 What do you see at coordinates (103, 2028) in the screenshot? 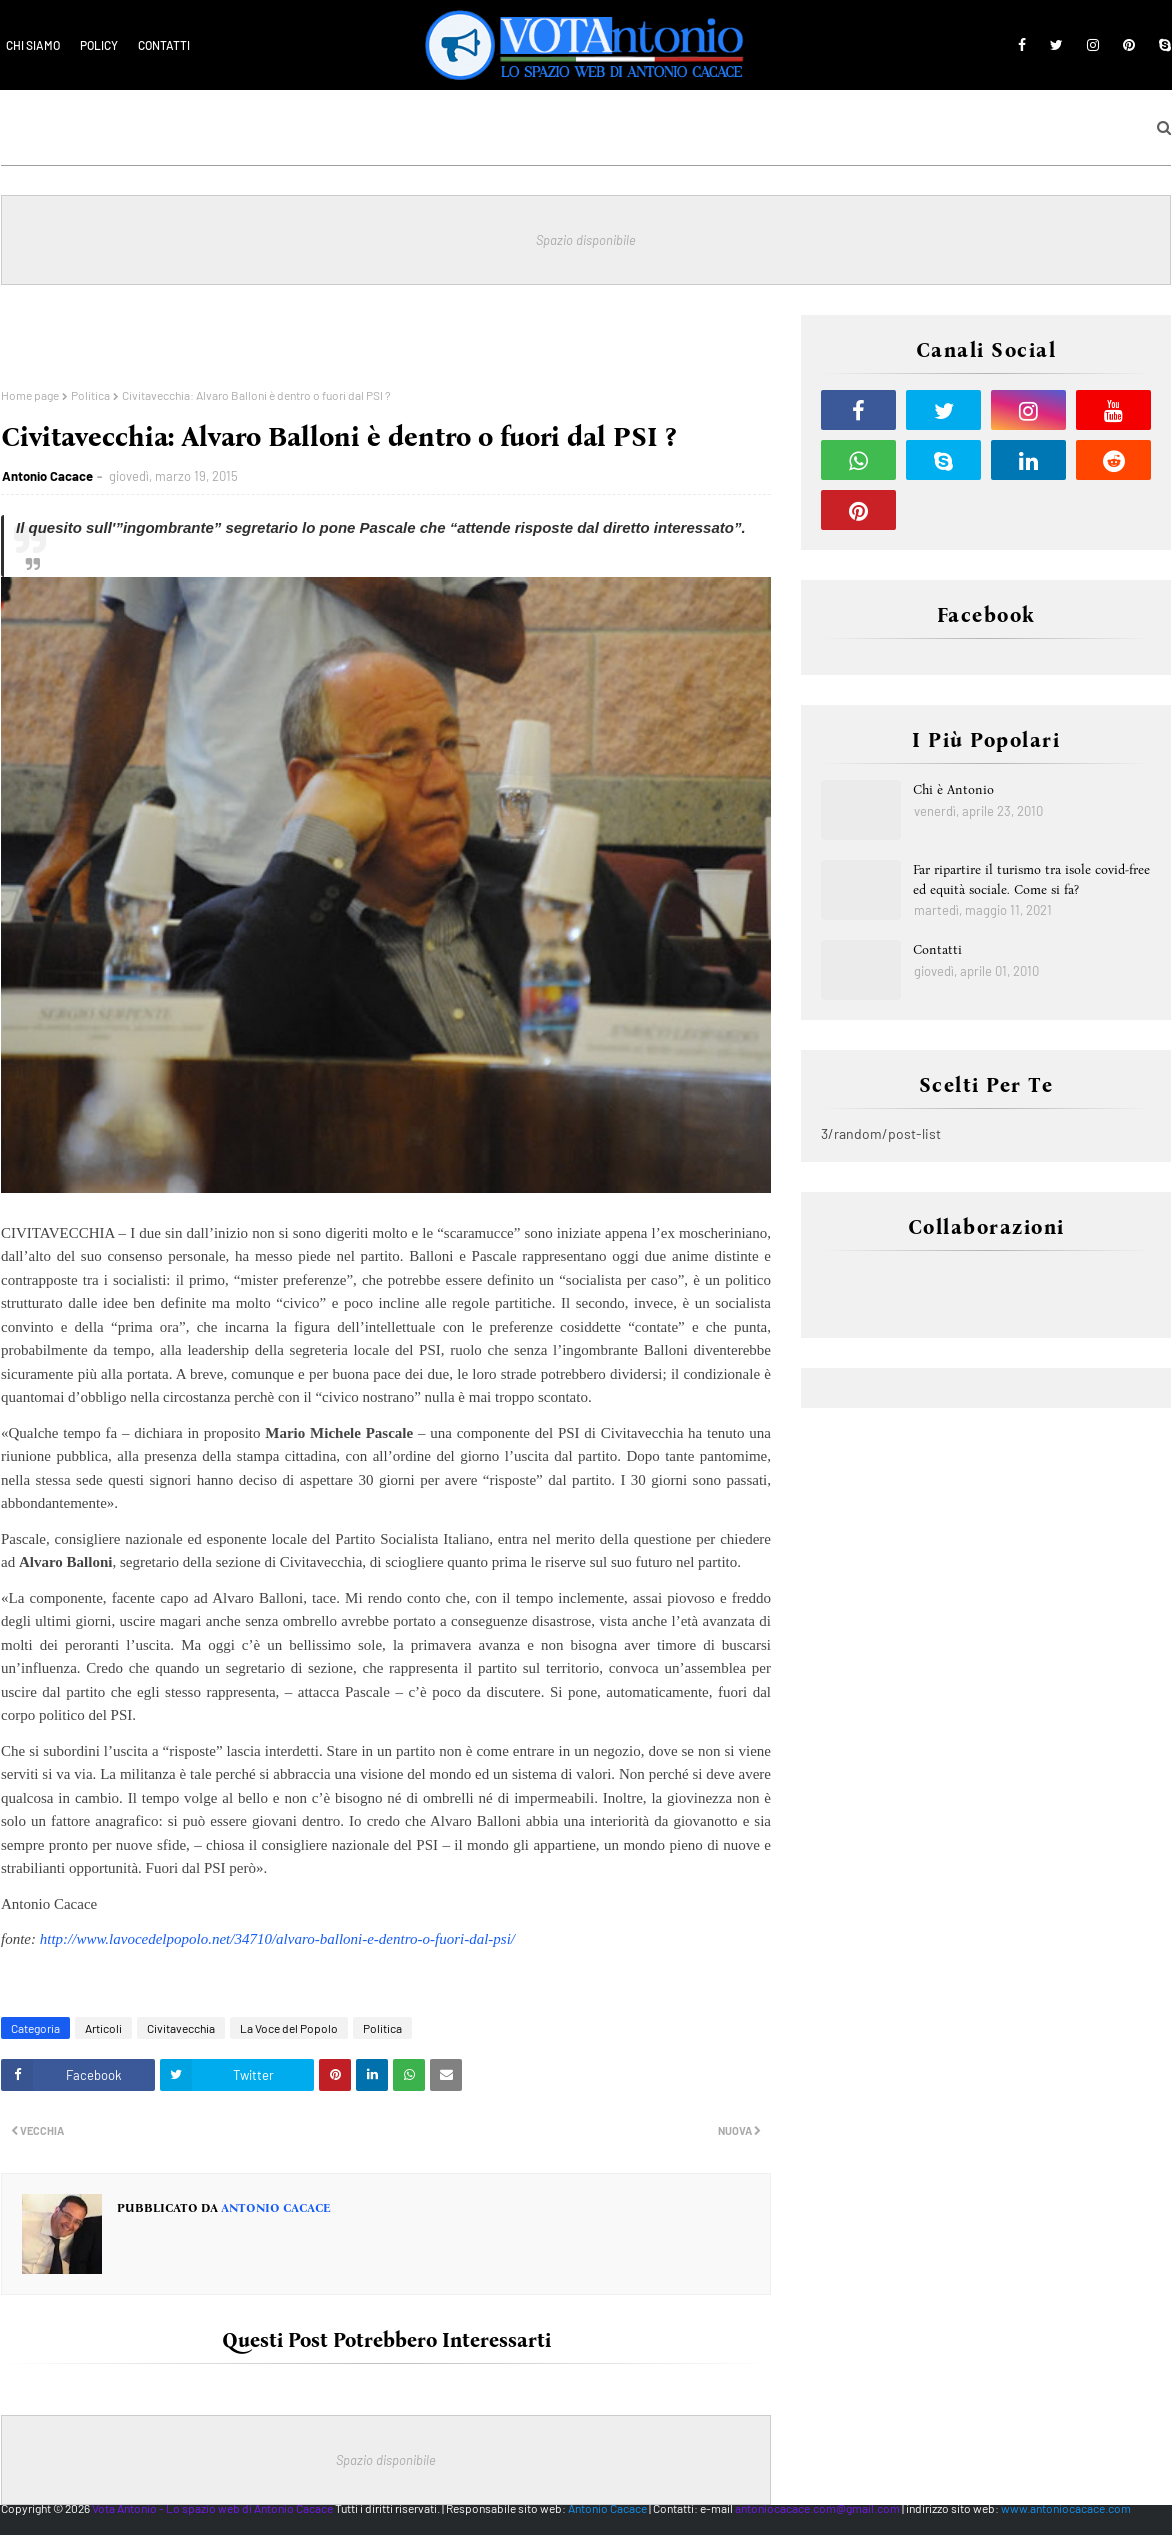
I see `Articoli` at bounding box center [103, 2028].